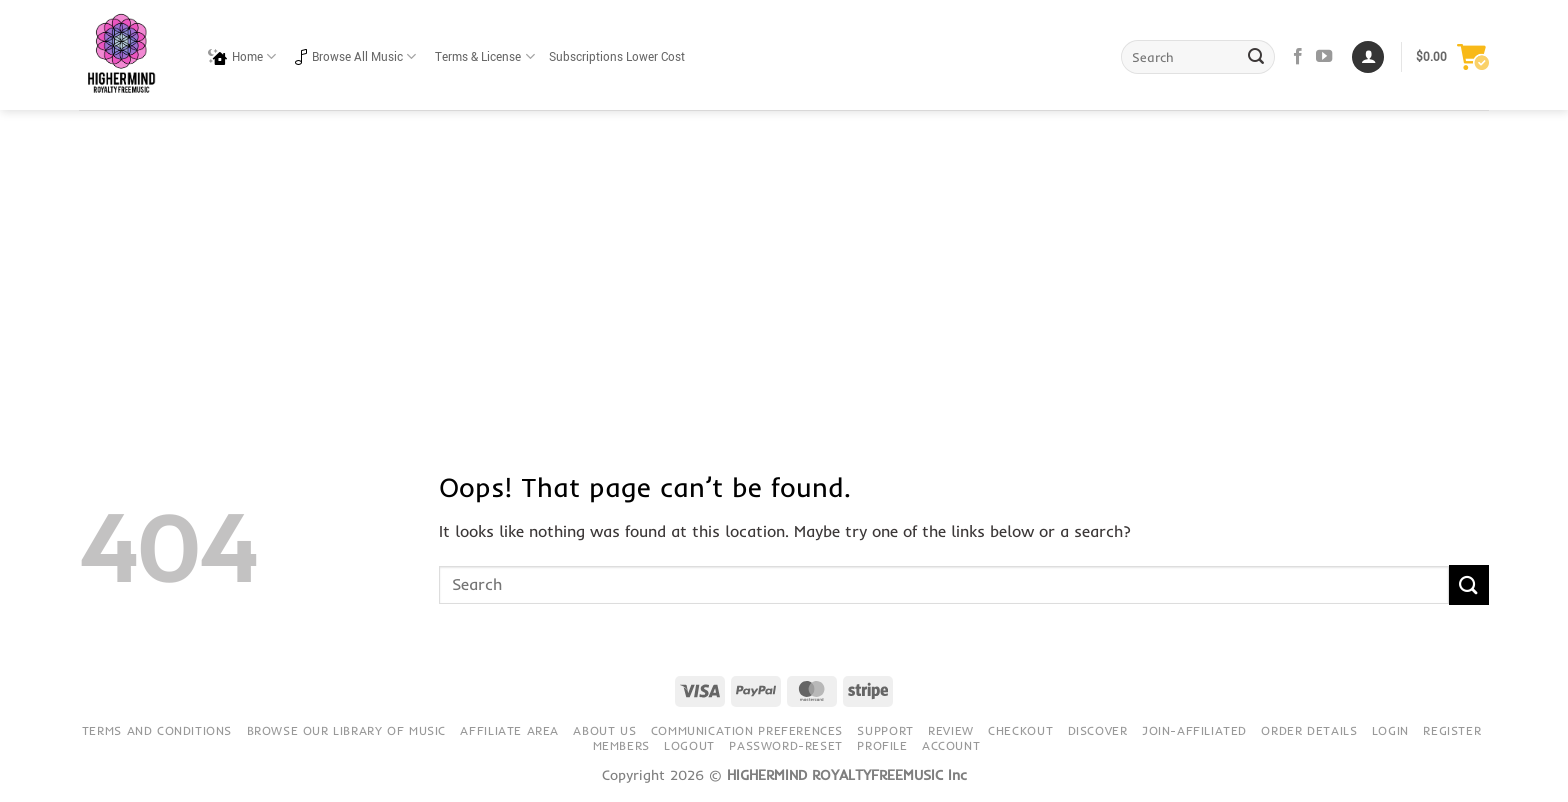 The image size is (1568, 802). Describe the element at coordinates (1324, 57) in the screenshot. I see `[Follow on YouTube]` at that location.